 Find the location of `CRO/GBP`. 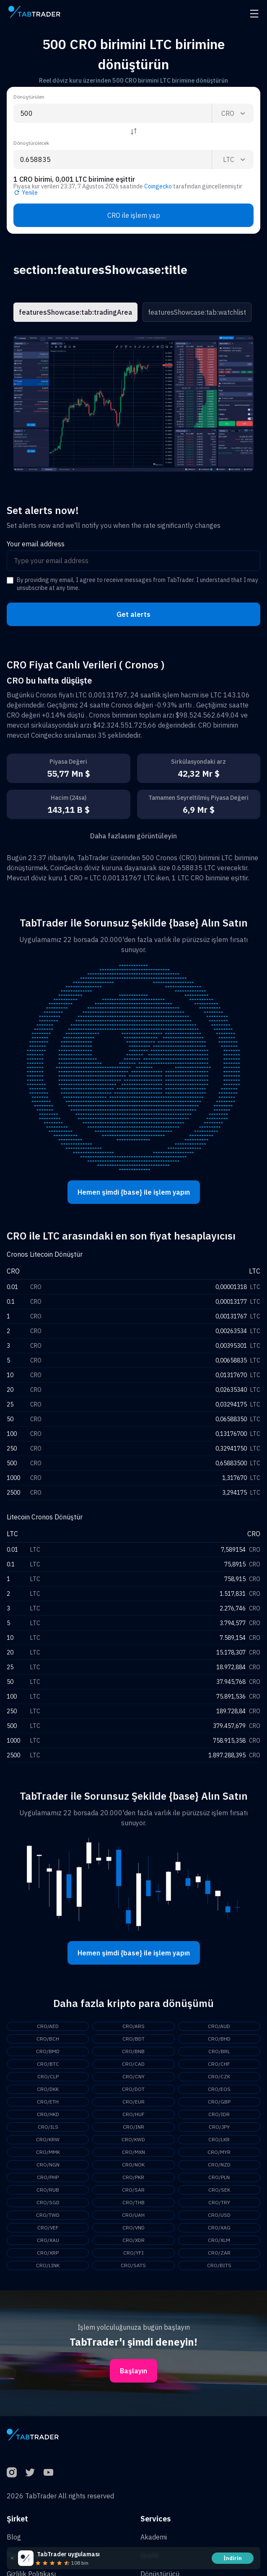

CRO/GBP is located at coordinates (219, 2101).